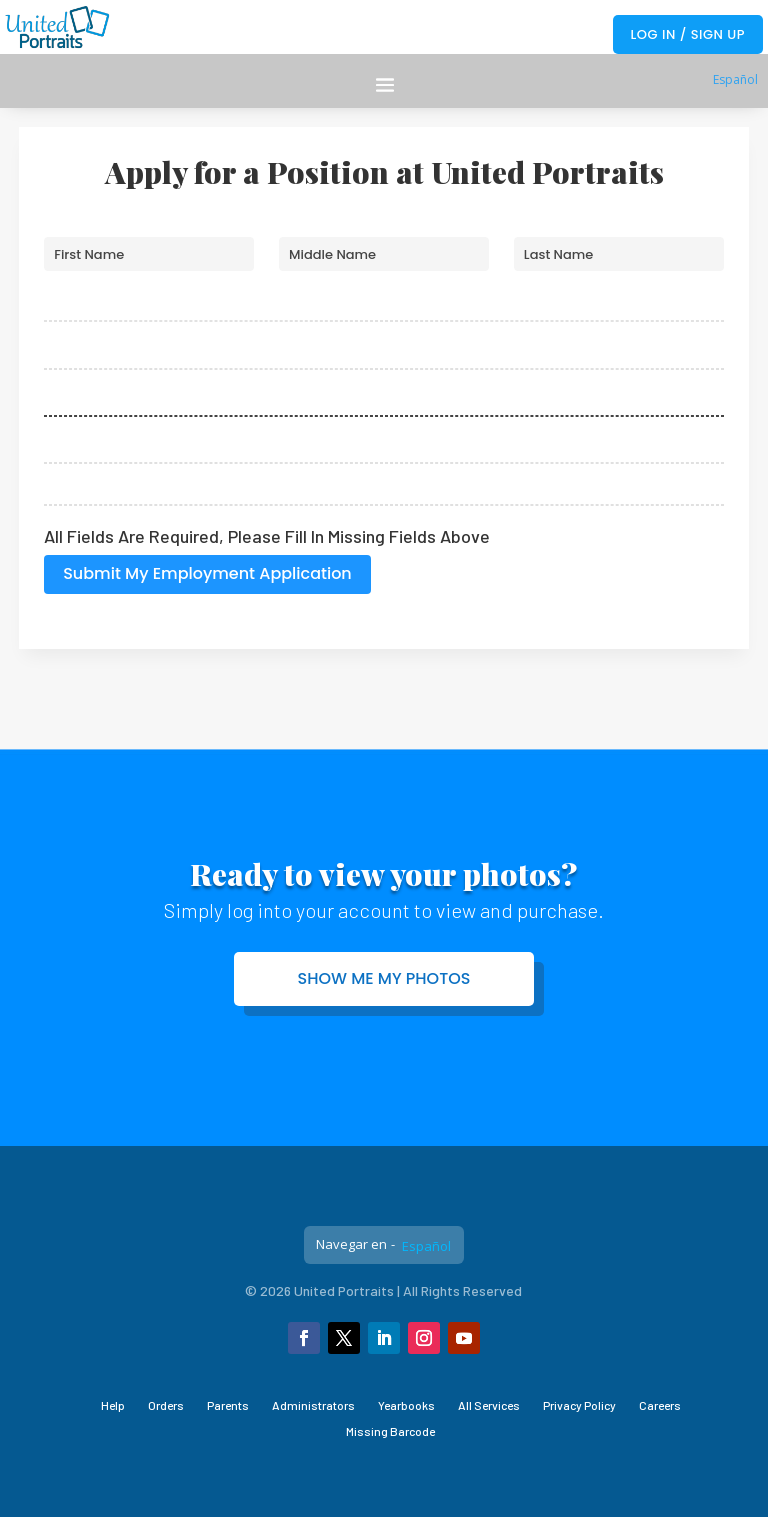 The image size is (768, 1517). What do you see at coordinates (313, 1405) in the screenshot?
I see `Administrators` at bounding box center [313, 1405].